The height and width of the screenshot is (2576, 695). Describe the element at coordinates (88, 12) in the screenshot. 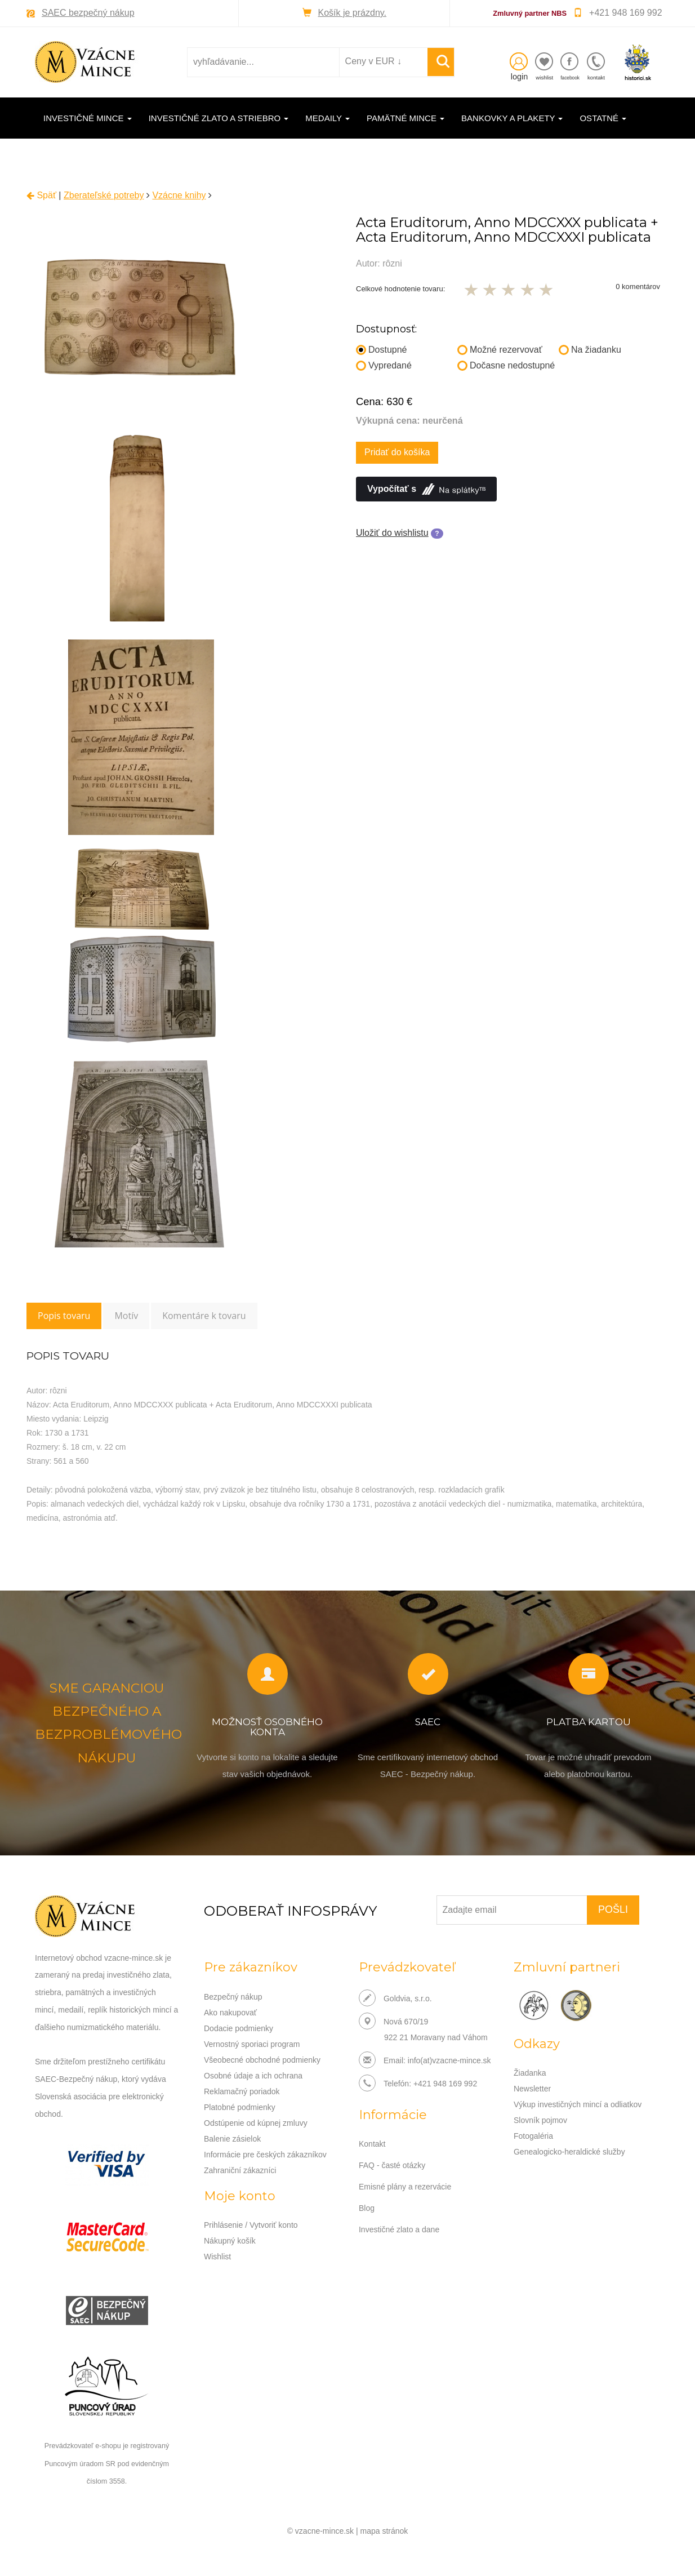

I see `SAEC bezpečný nákup` at that location.